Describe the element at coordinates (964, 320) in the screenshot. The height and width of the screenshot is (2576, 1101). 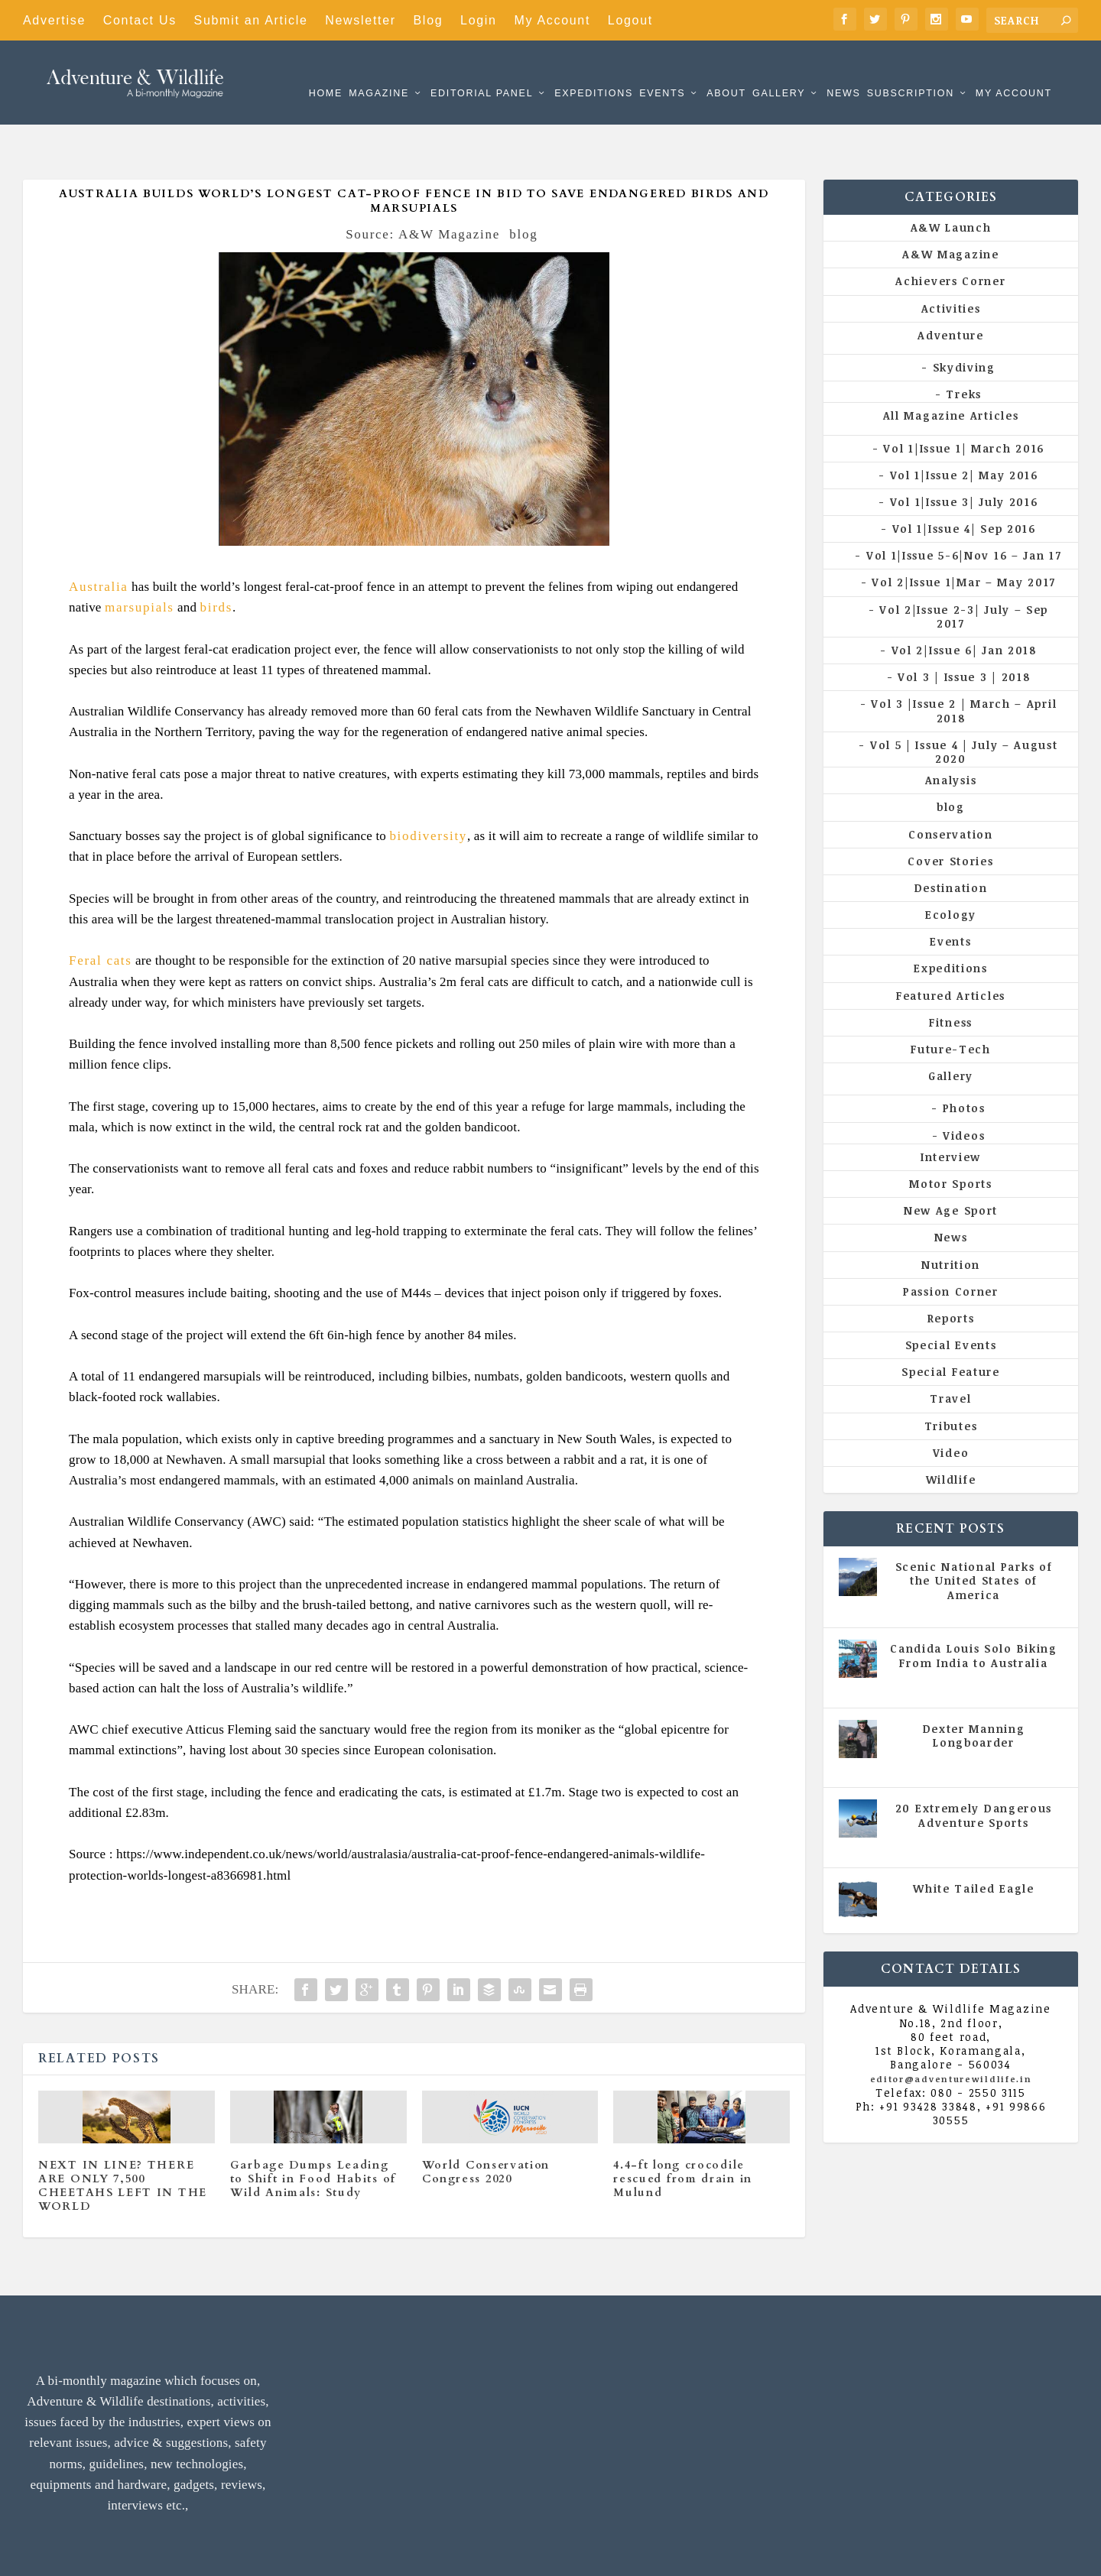
I see `Skydiving` at that location.